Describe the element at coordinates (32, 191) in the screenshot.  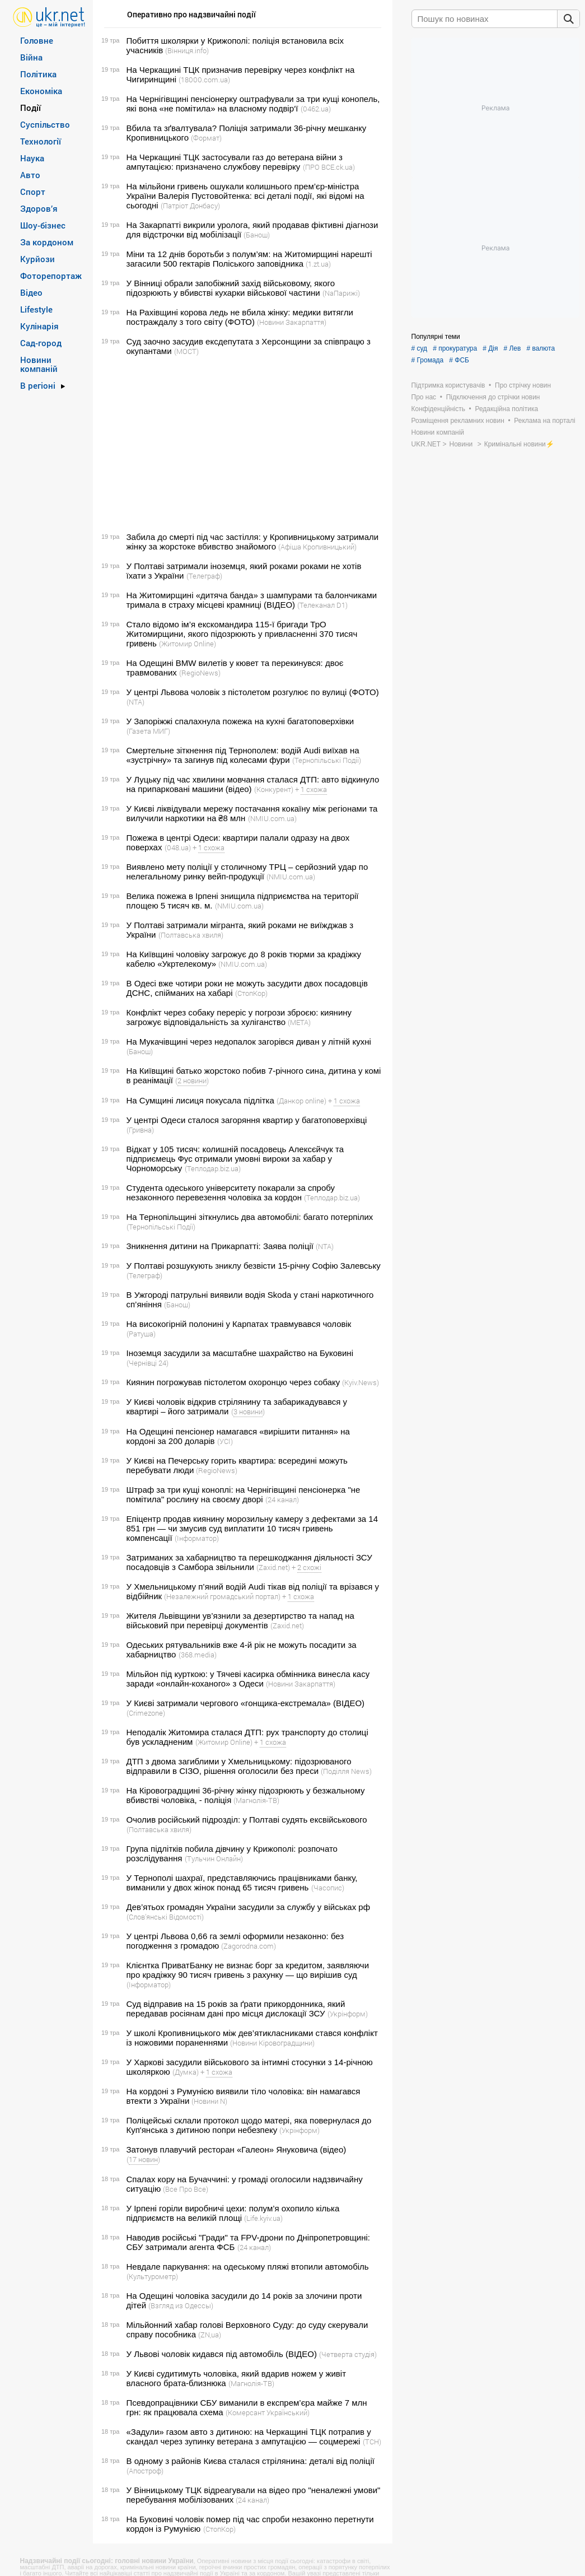
I see `Спорт` at that location.